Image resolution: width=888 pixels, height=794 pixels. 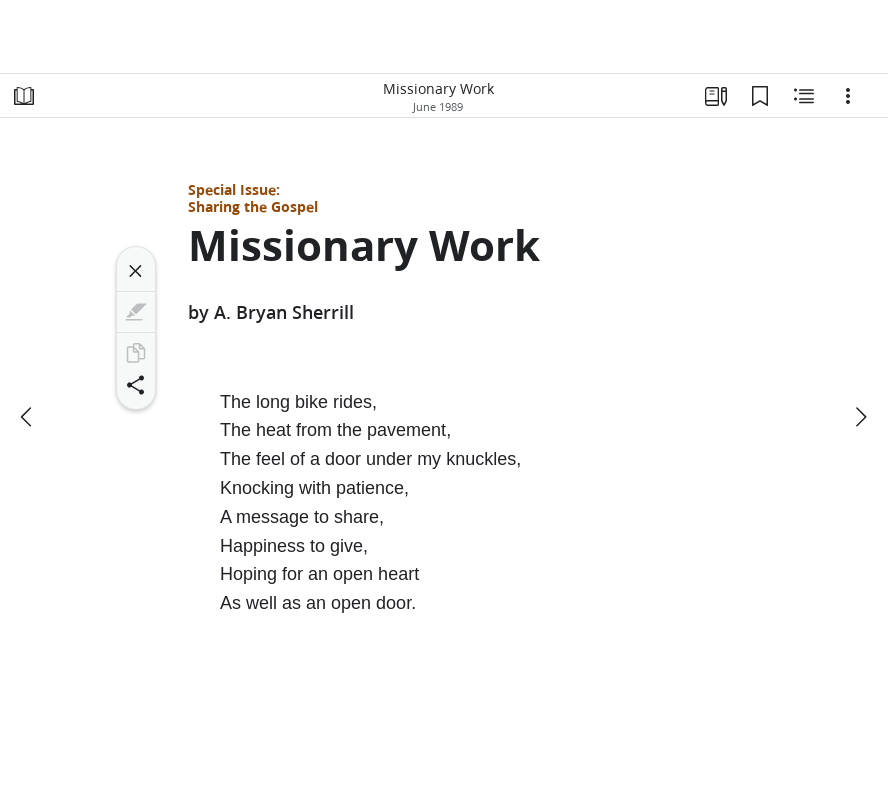 What do you see at coordinates (760, 96) in the screenshot?
I see `[Bookmarks]` at bounding box center [760, 96].